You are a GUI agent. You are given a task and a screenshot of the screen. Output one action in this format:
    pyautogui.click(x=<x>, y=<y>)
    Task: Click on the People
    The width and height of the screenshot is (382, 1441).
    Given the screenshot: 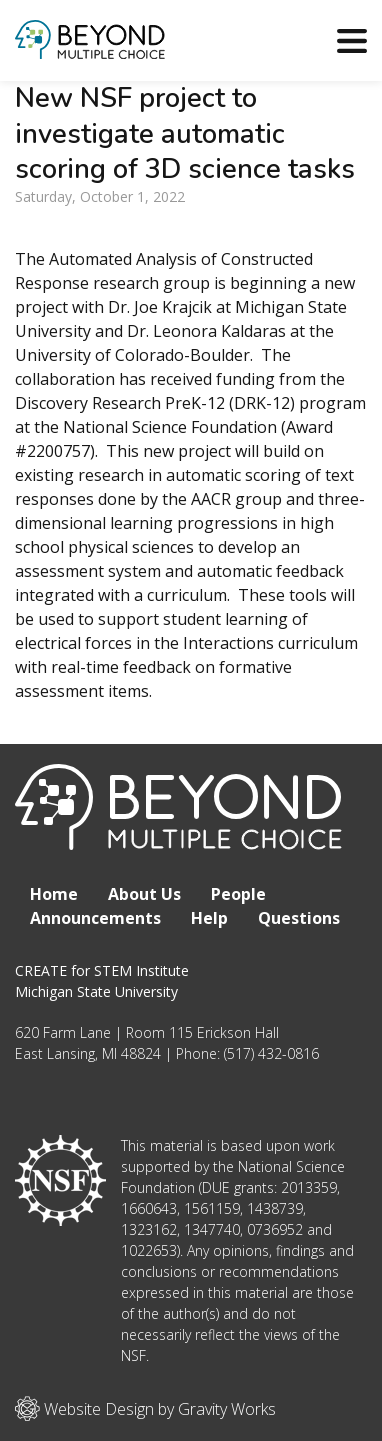 What is the action you would take?
    pyautogui.click(x=238, y=894)
    